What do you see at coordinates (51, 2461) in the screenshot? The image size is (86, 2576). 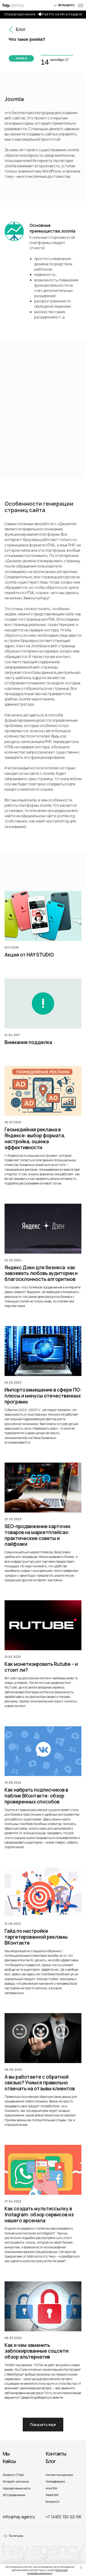 I see `Блог` at bounding box center [51, 2461].